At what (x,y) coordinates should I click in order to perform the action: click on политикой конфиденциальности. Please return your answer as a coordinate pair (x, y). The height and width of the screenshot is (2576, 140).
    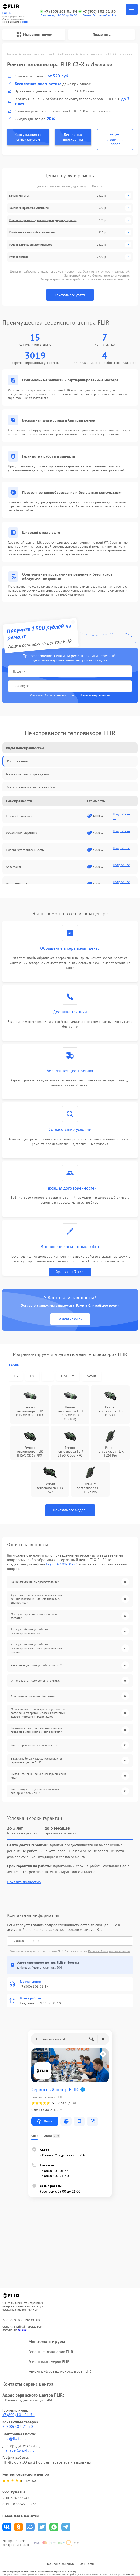
    Looking at the image, I should click on (89, 695).